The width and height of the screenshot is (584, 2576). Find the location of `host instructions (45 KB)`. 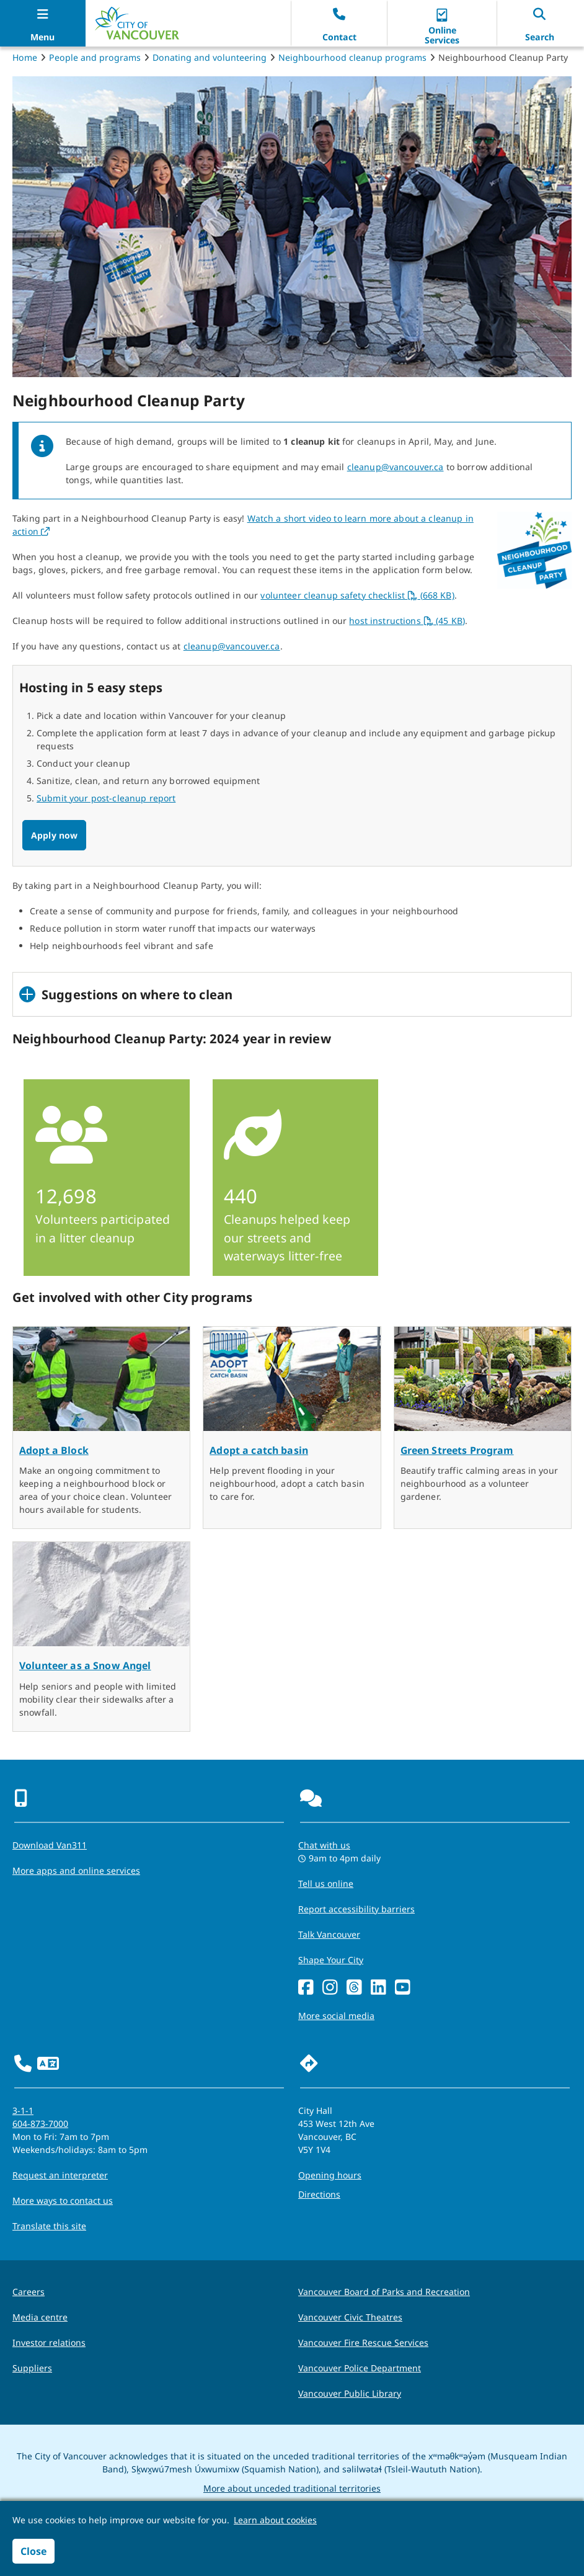

host instructions (45 KB) is located at coordinates (407, 620).